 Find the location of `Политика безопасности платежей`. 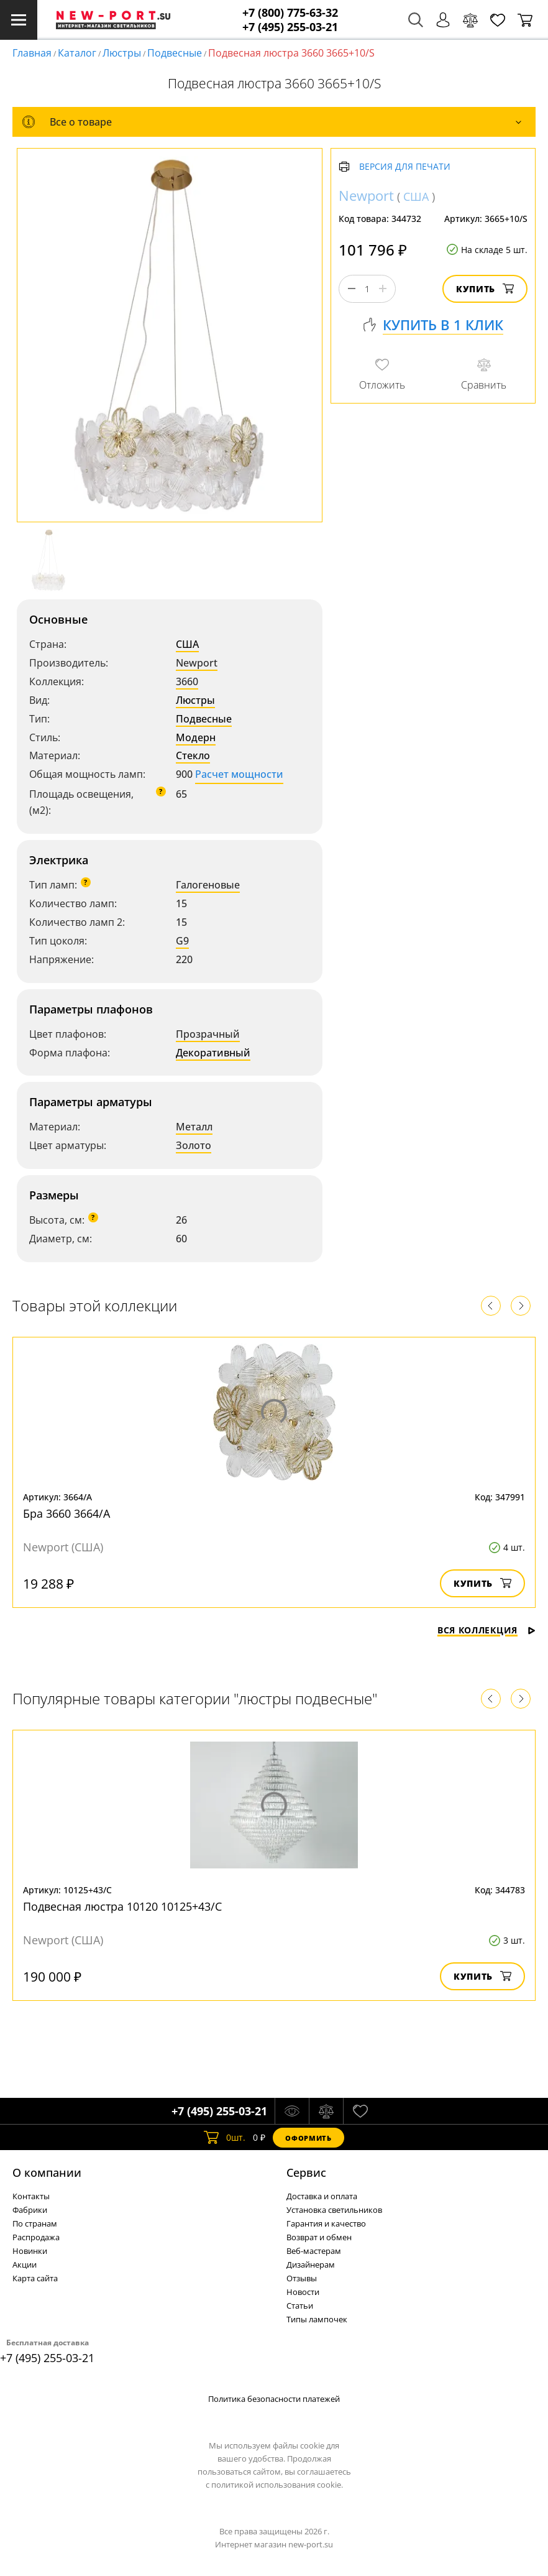

Политика безопасности платежей is located at coordinates (274, 2398).